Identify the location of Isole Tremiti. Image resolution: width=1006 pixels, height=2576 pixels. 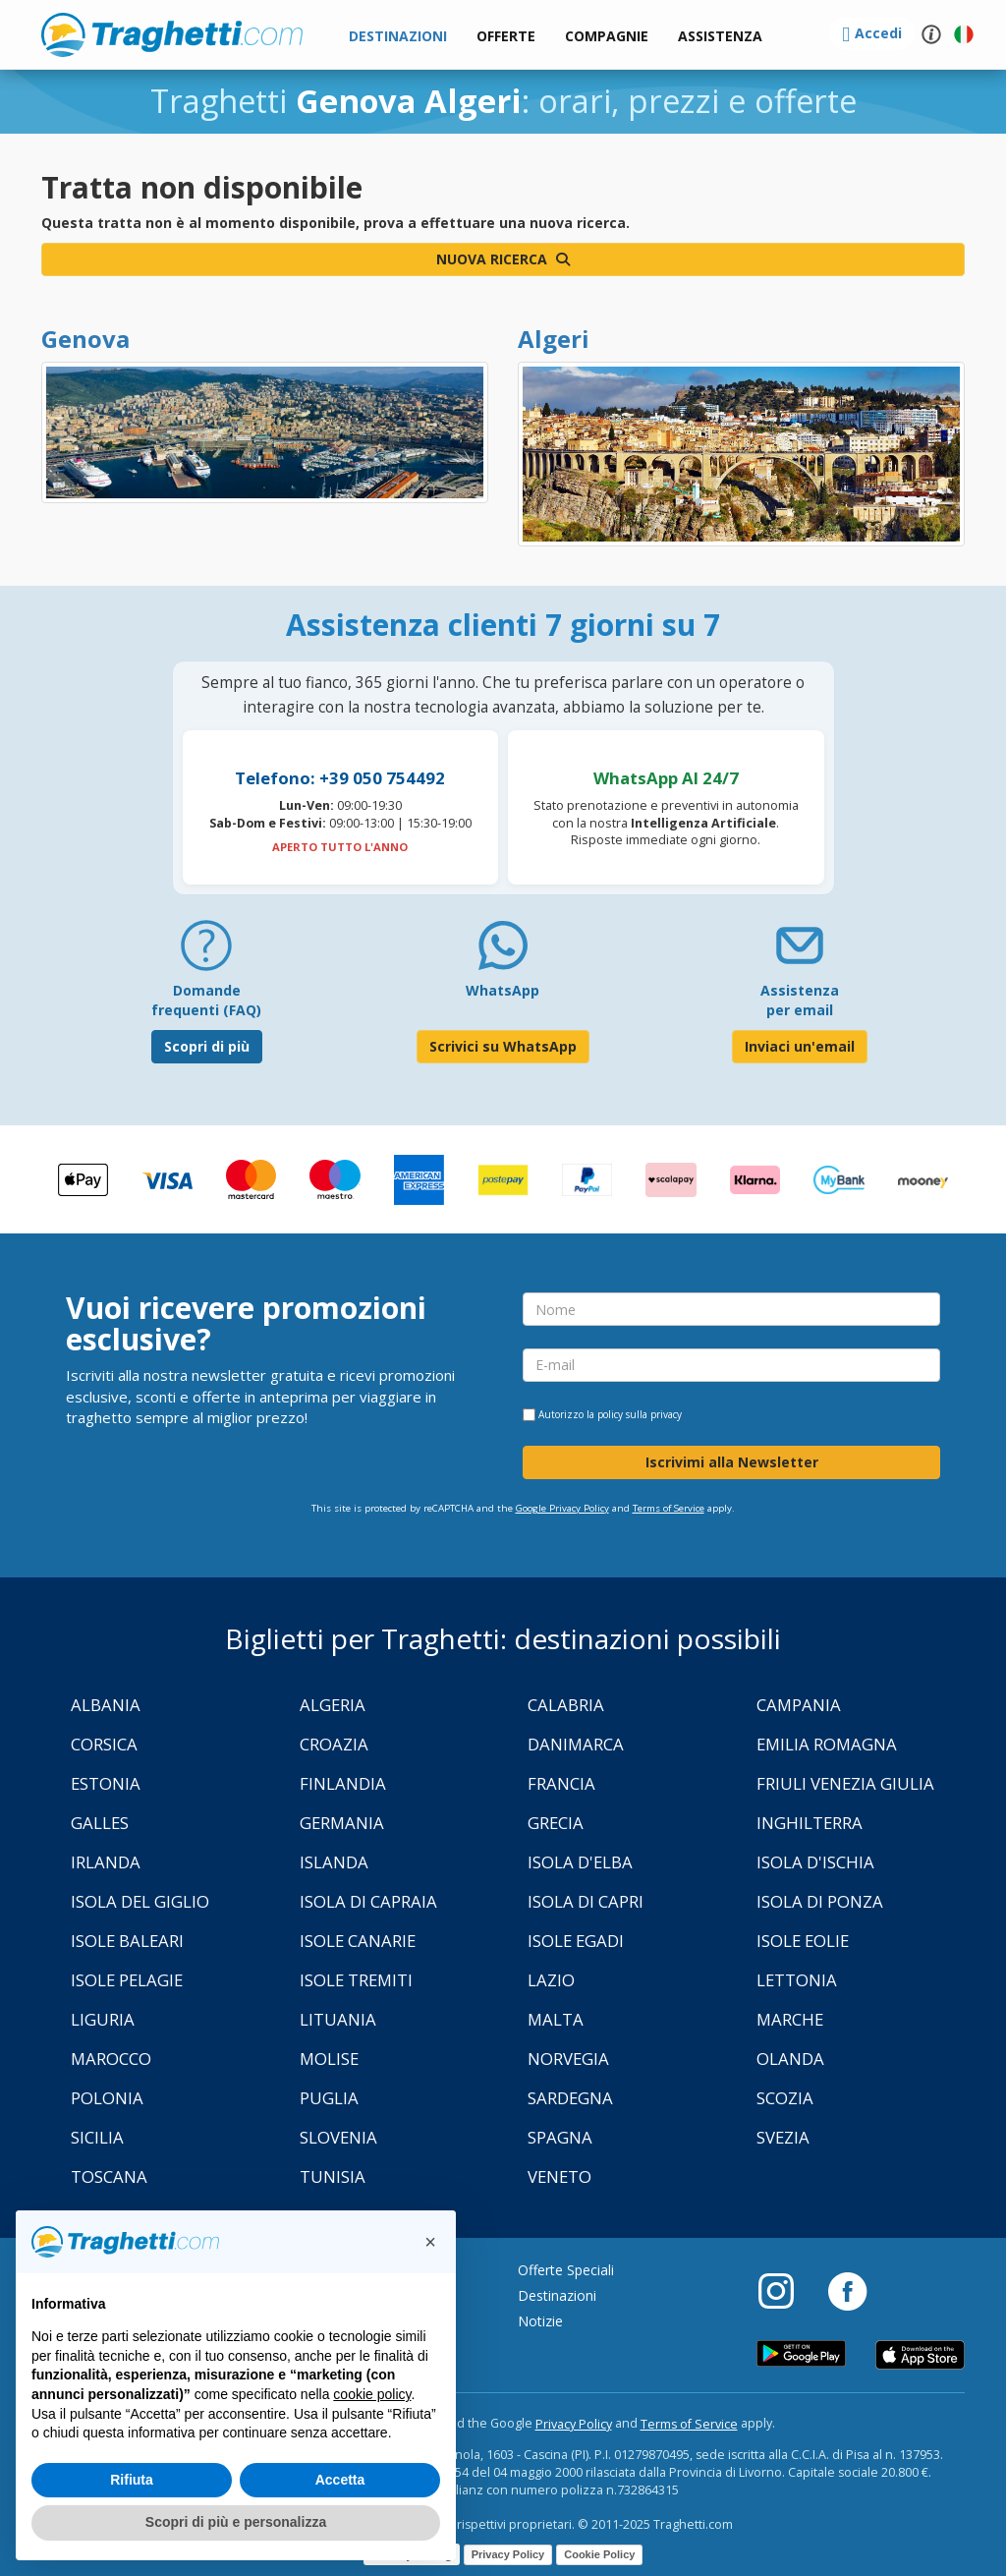
(356, 1980).